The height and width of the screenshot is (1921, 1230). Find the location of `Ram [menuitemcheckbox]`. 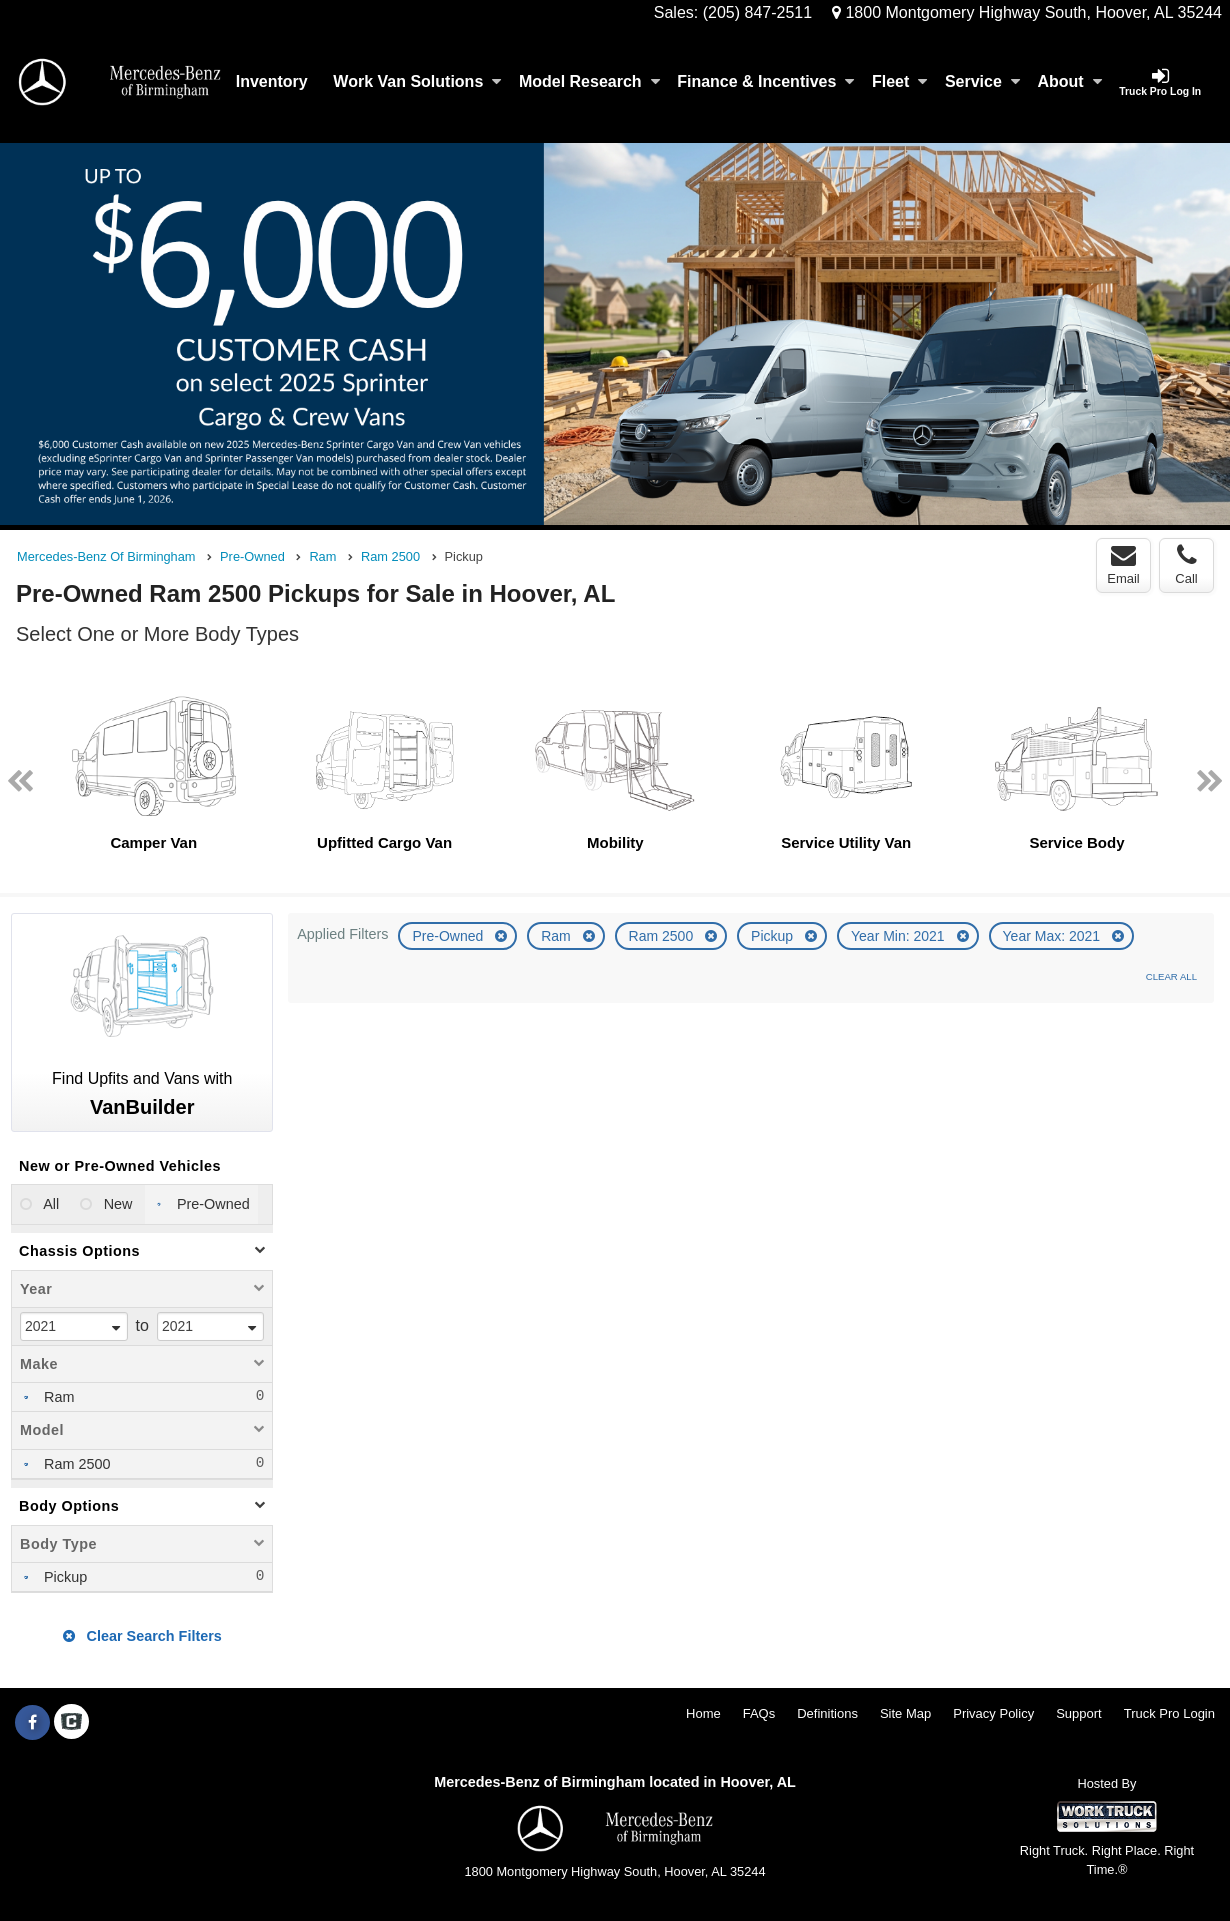

Ram [menuitemcheckbox] is located at coordinates (57, 1397).